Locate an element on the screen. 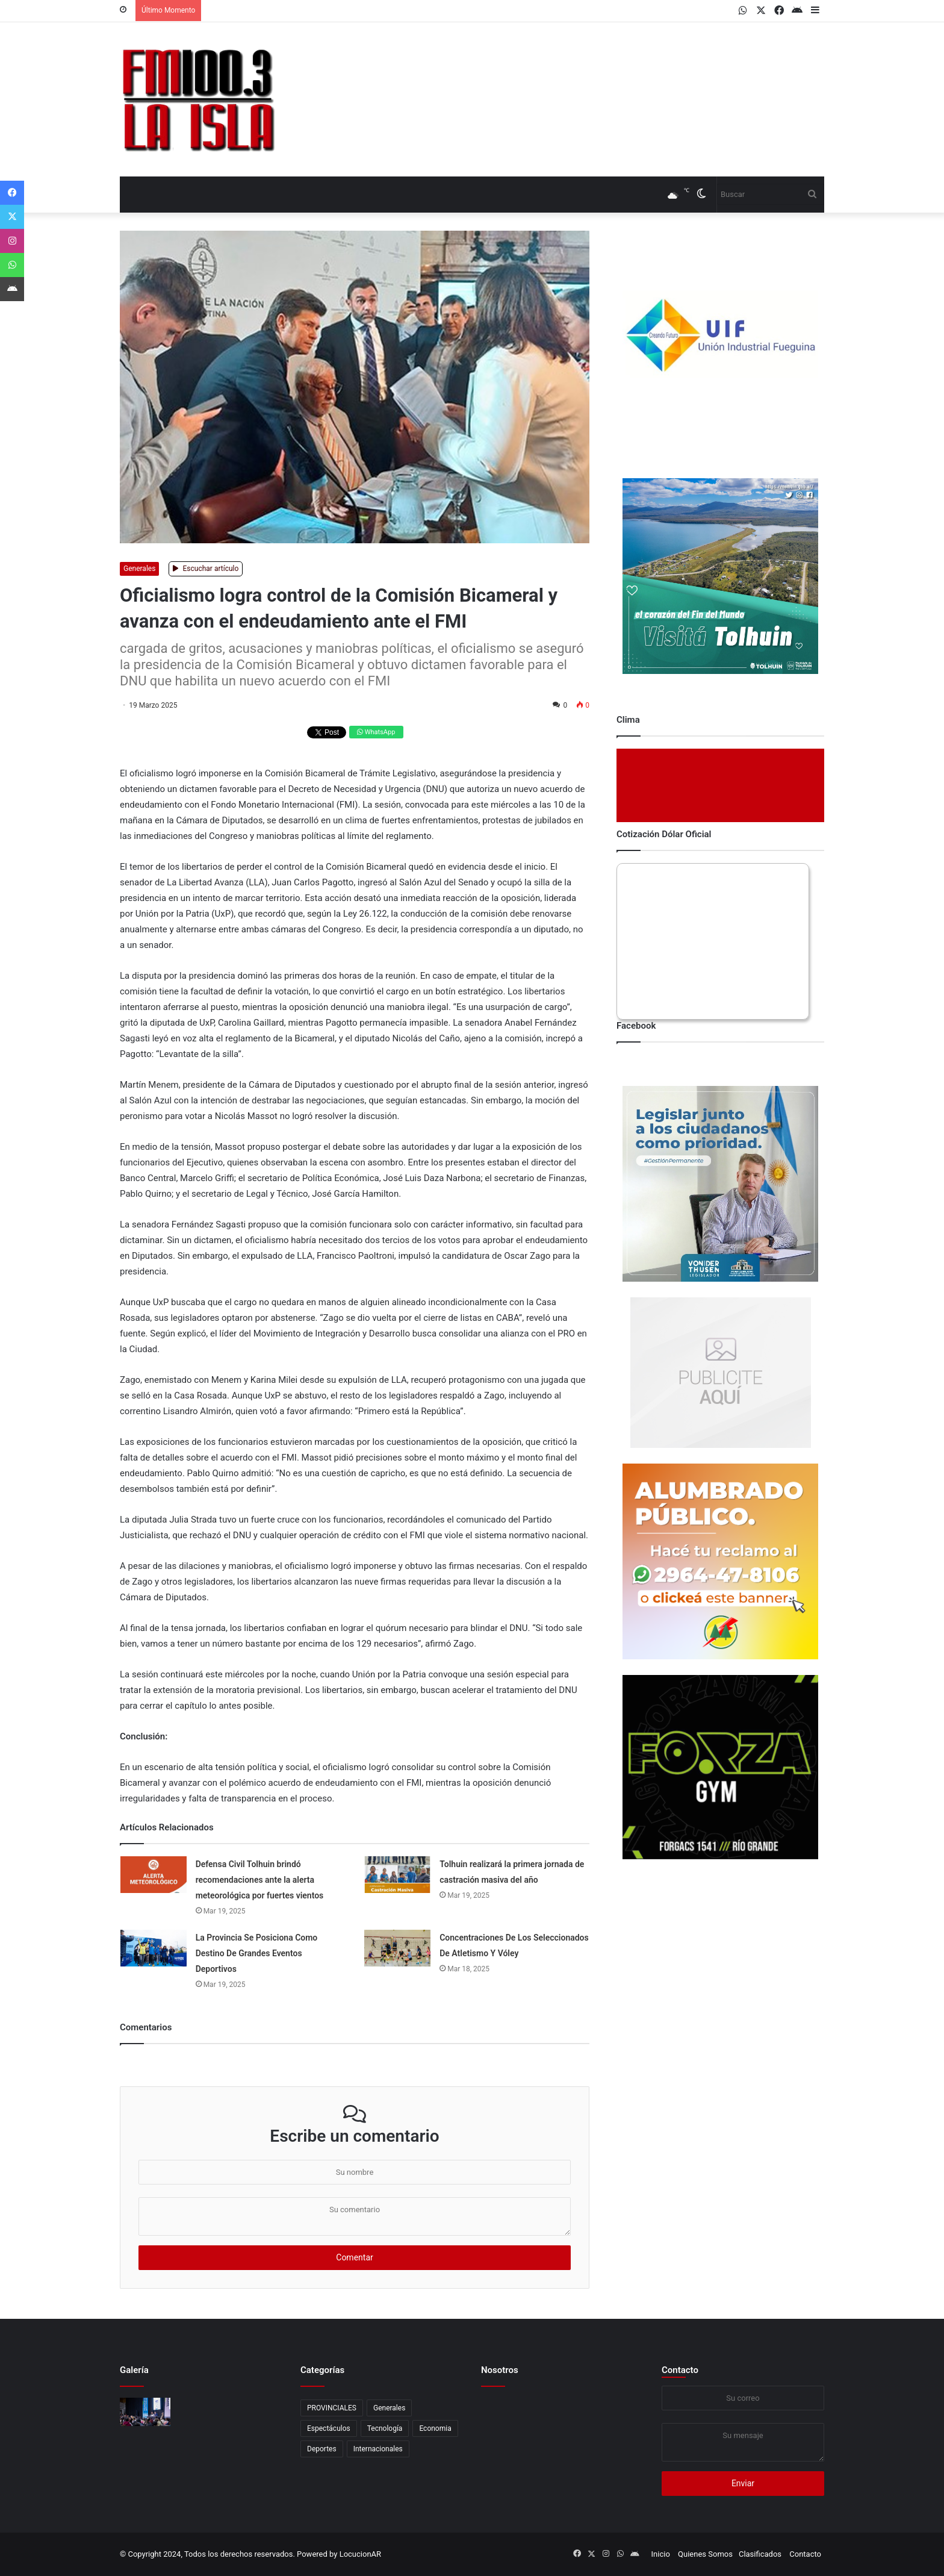 The image size is (944, 2576). Deportes is located at coordinates (322, 2449).